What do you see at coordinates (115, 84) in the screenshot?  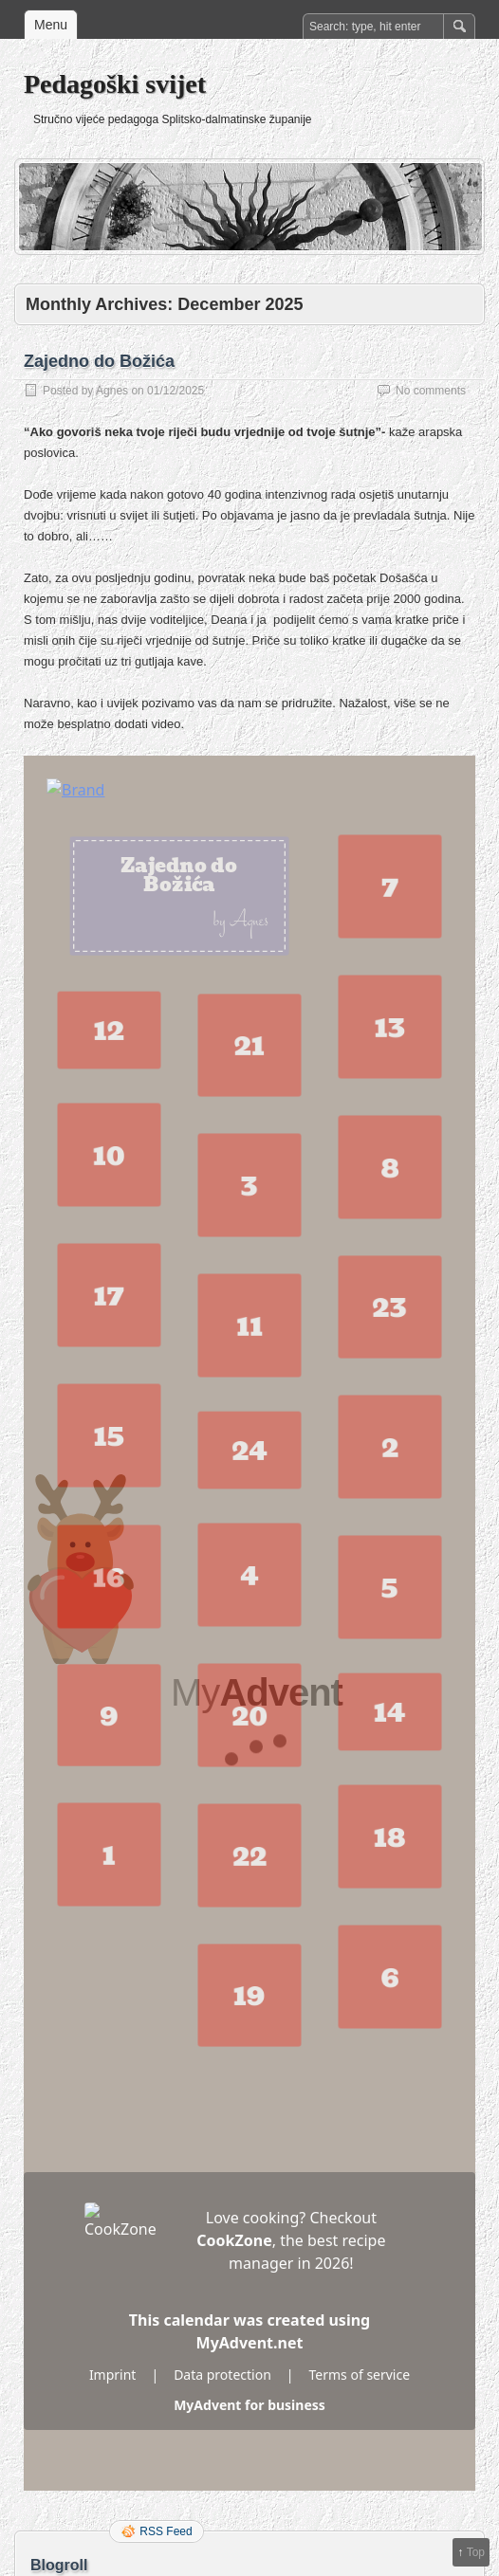 I see `Pedagoški svijet` at bounding box center [115, 84].